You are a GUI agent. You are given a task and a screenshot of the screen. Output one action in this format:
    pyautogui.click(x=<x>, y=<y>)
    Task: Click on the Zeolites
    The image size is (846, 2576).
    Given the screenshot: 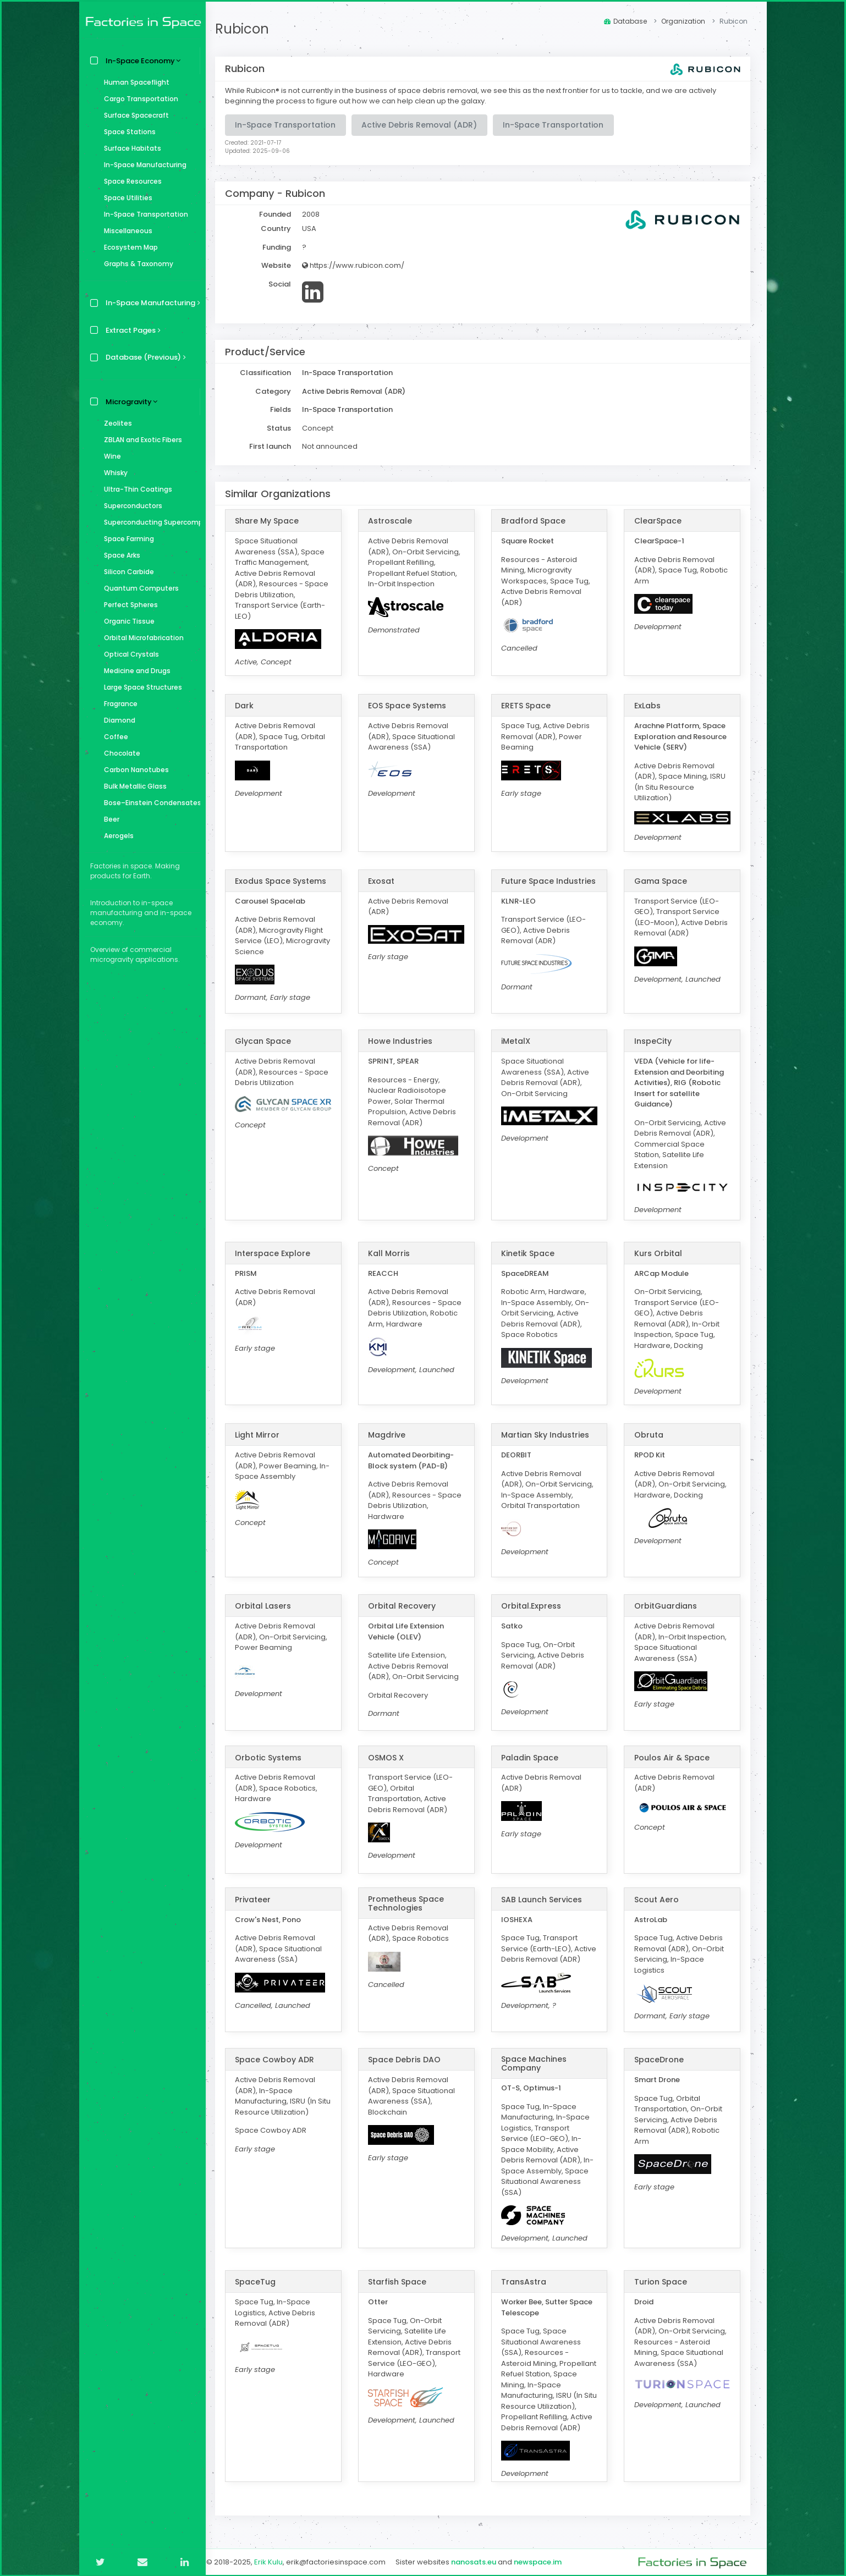 What is the action you would take?
    pyautogui.click(x=115, y=423)
    